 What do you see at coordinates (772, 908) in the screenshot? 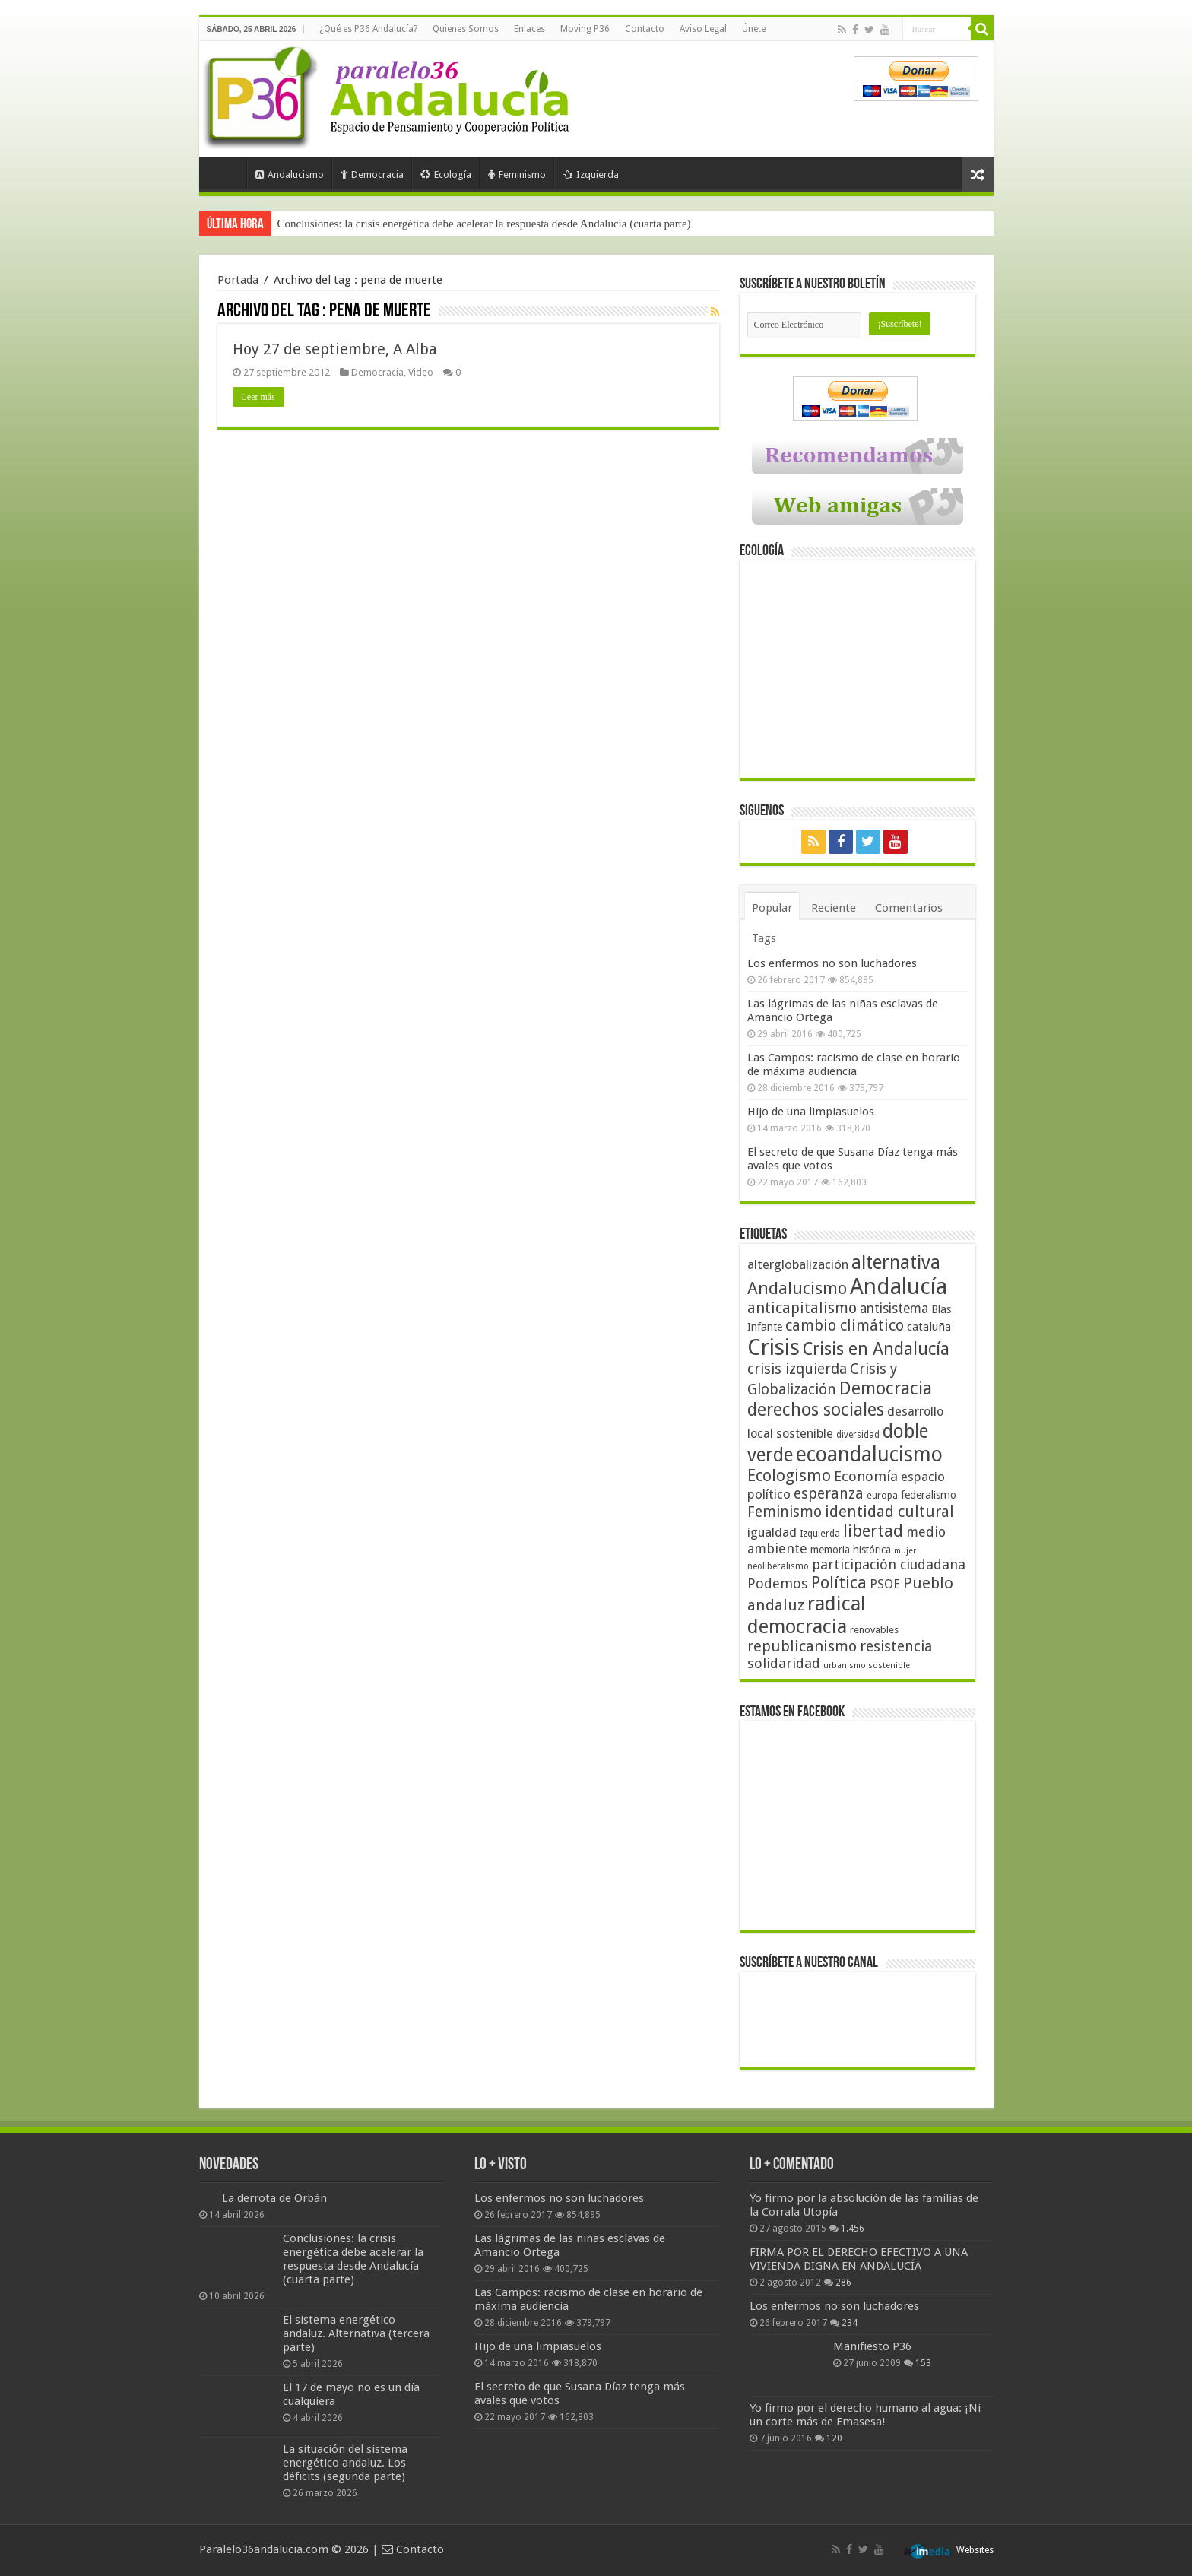
I see `Popular` at bounding box center [772, 908].